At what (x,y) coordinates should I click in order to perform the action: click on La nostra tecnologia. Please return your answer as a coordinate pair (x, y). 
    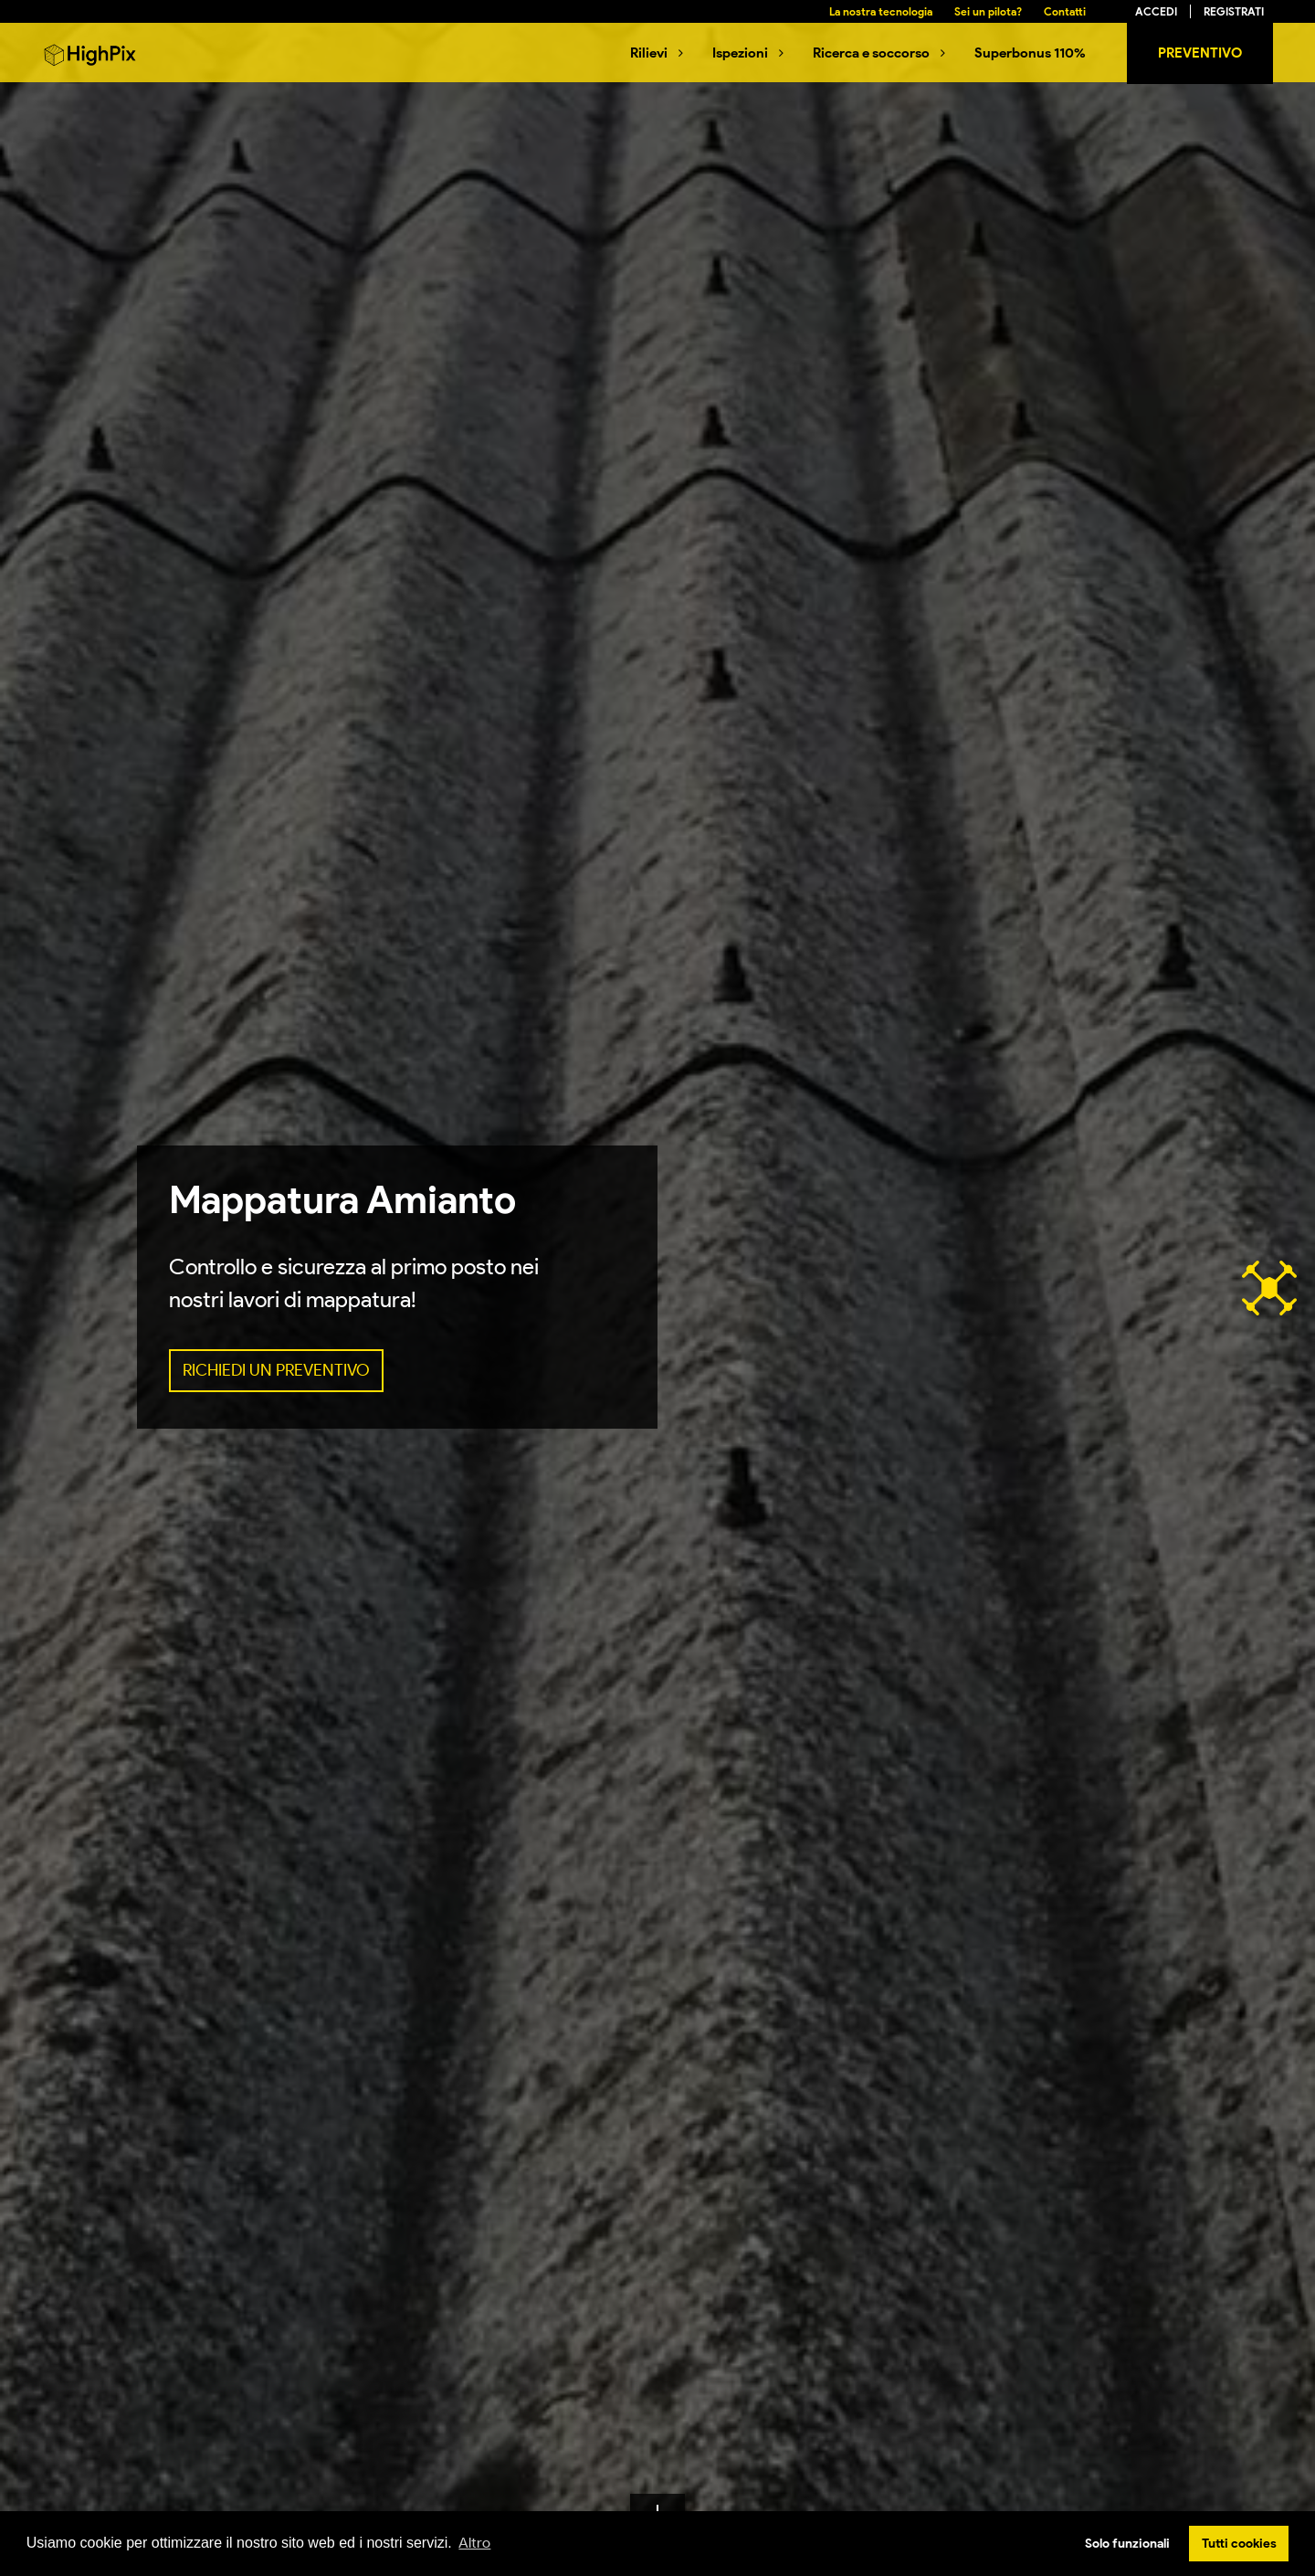
    Looking at the image, I should click on (880, 11).